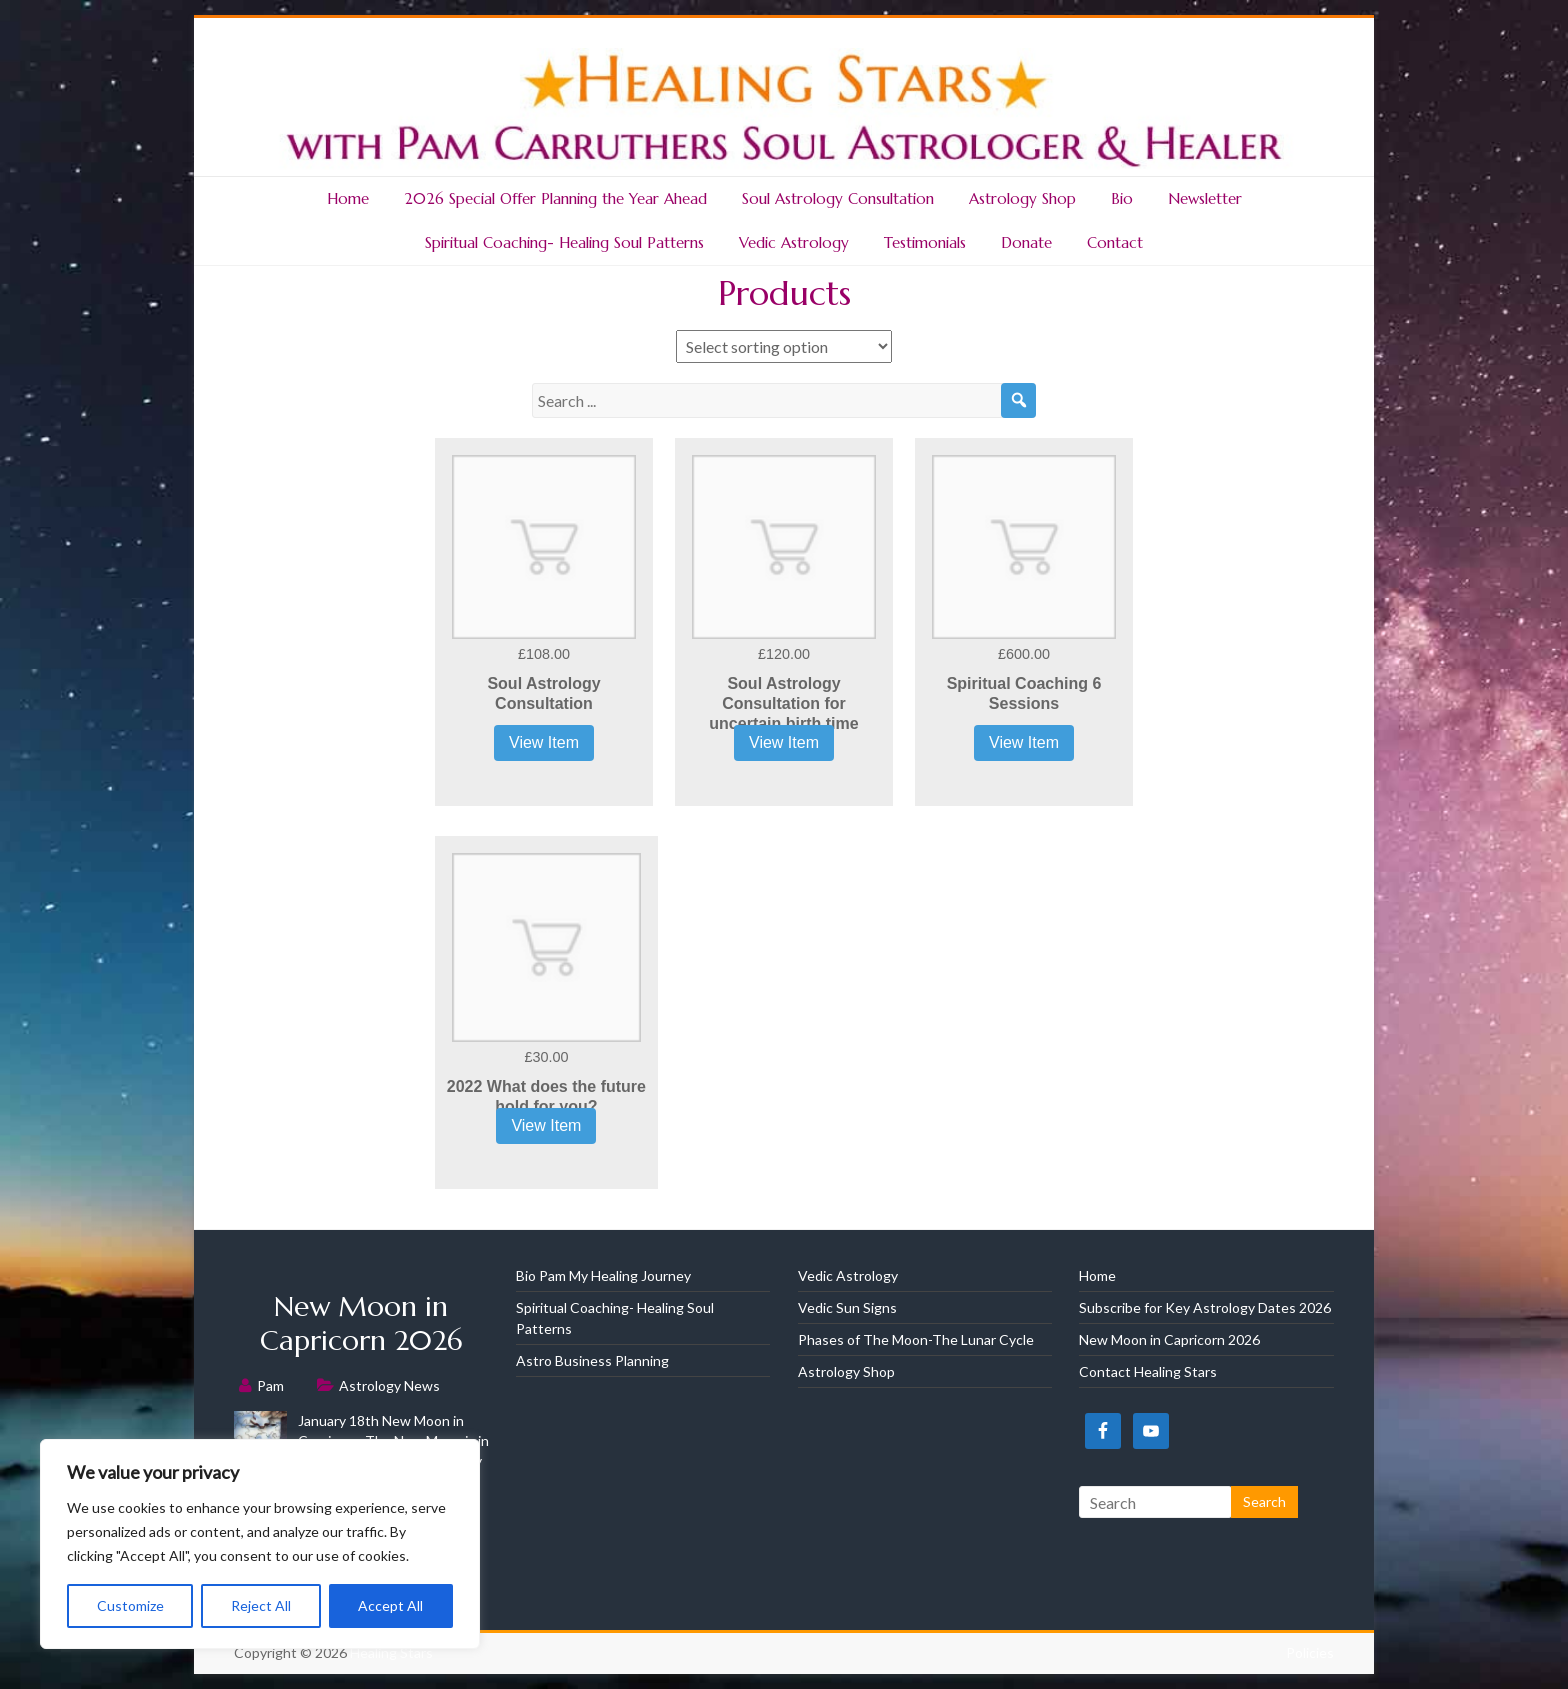  I want to click on Vedic Astrology, so click(794, 242).